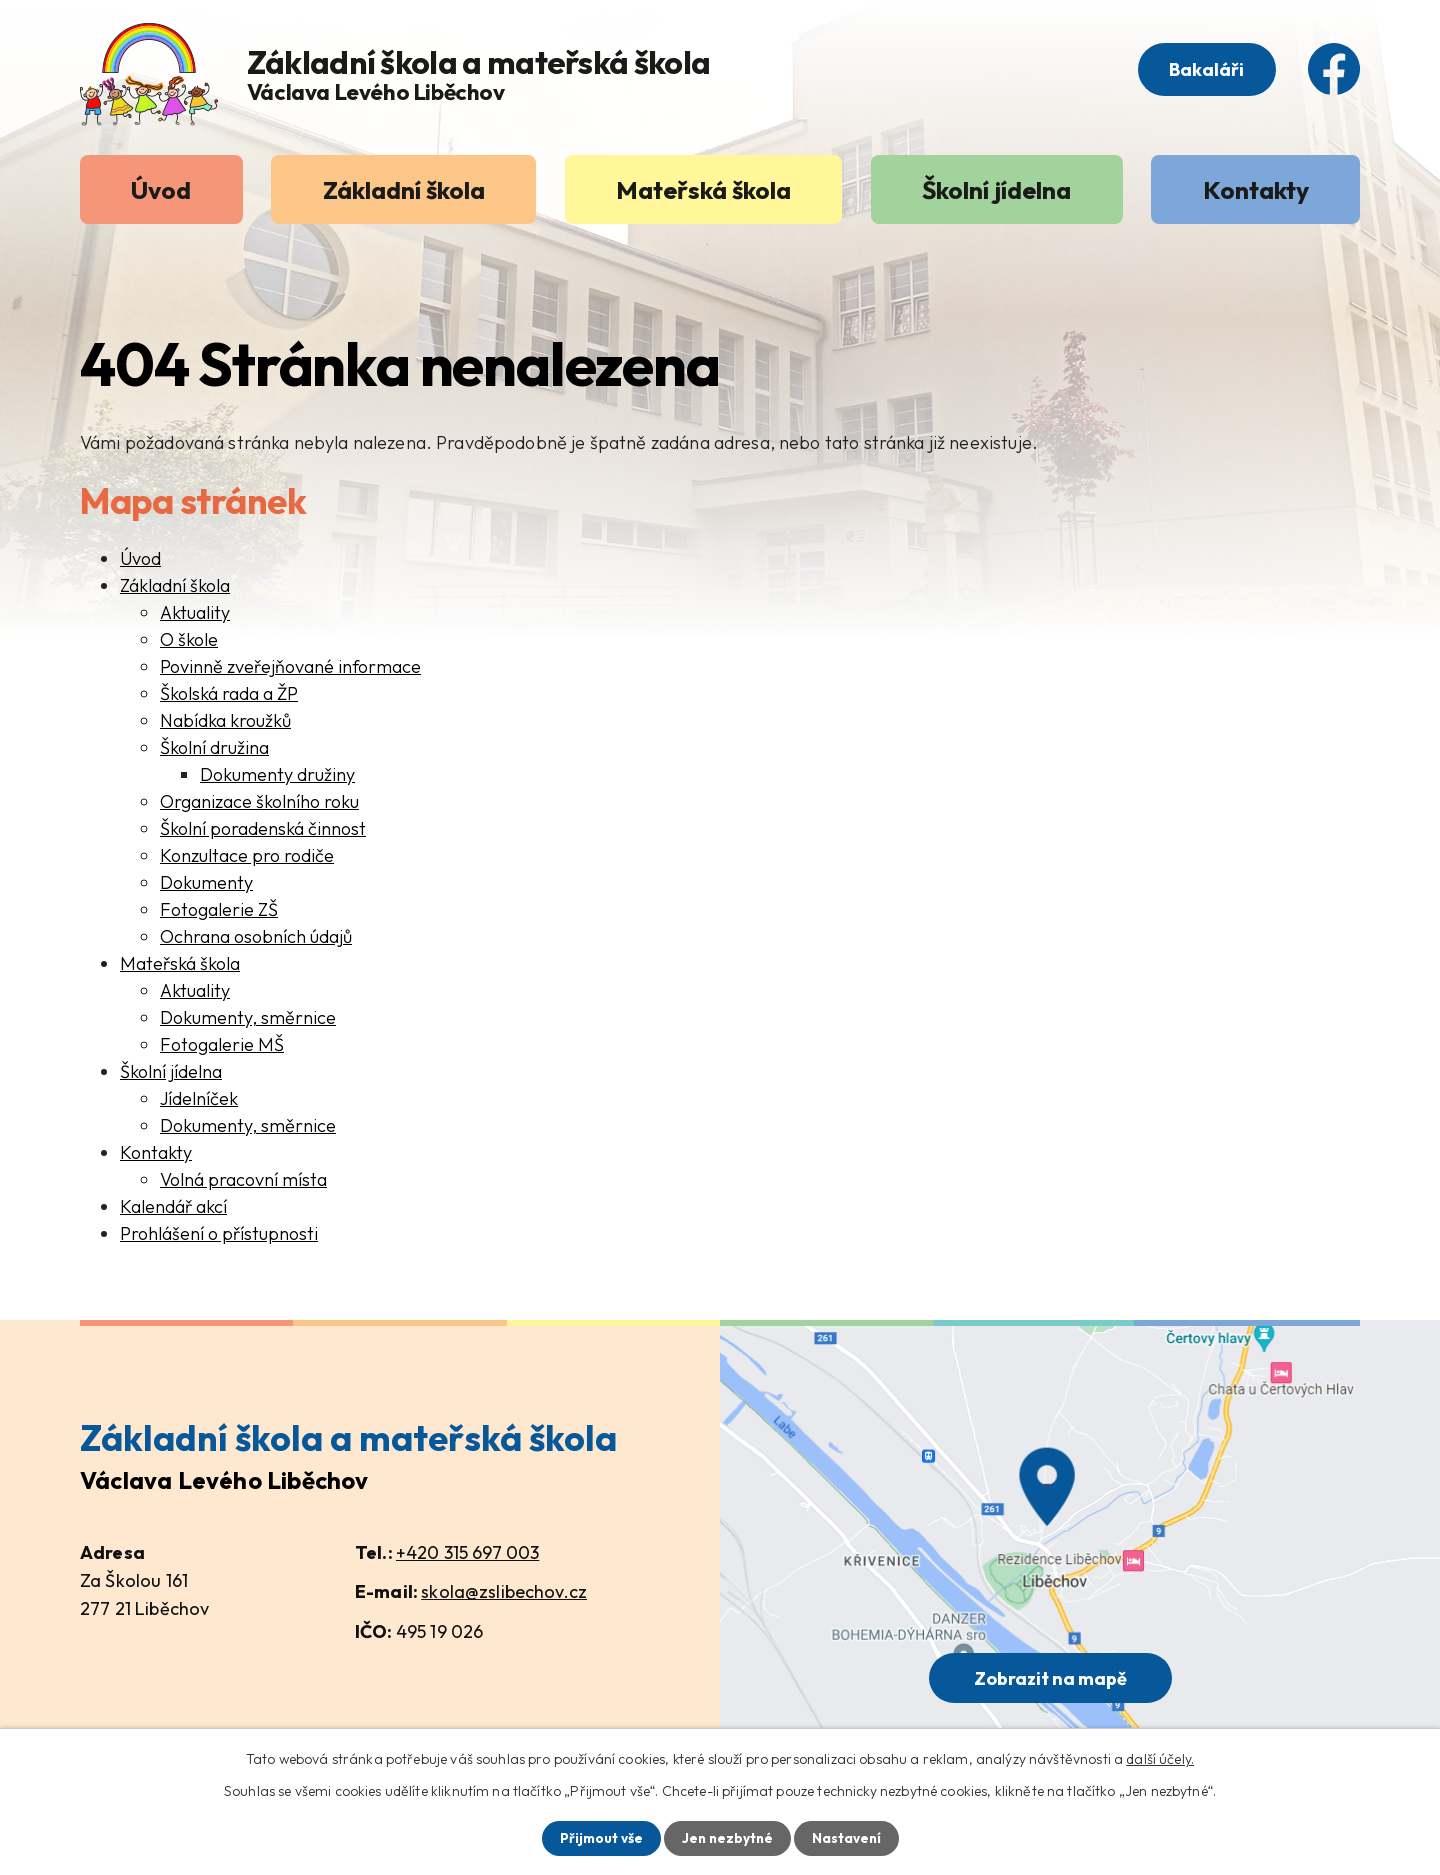 Image resolution: width=1440 pixels, height=1875 pixels. I want to click on Mateřská škola, so click(703, 189).